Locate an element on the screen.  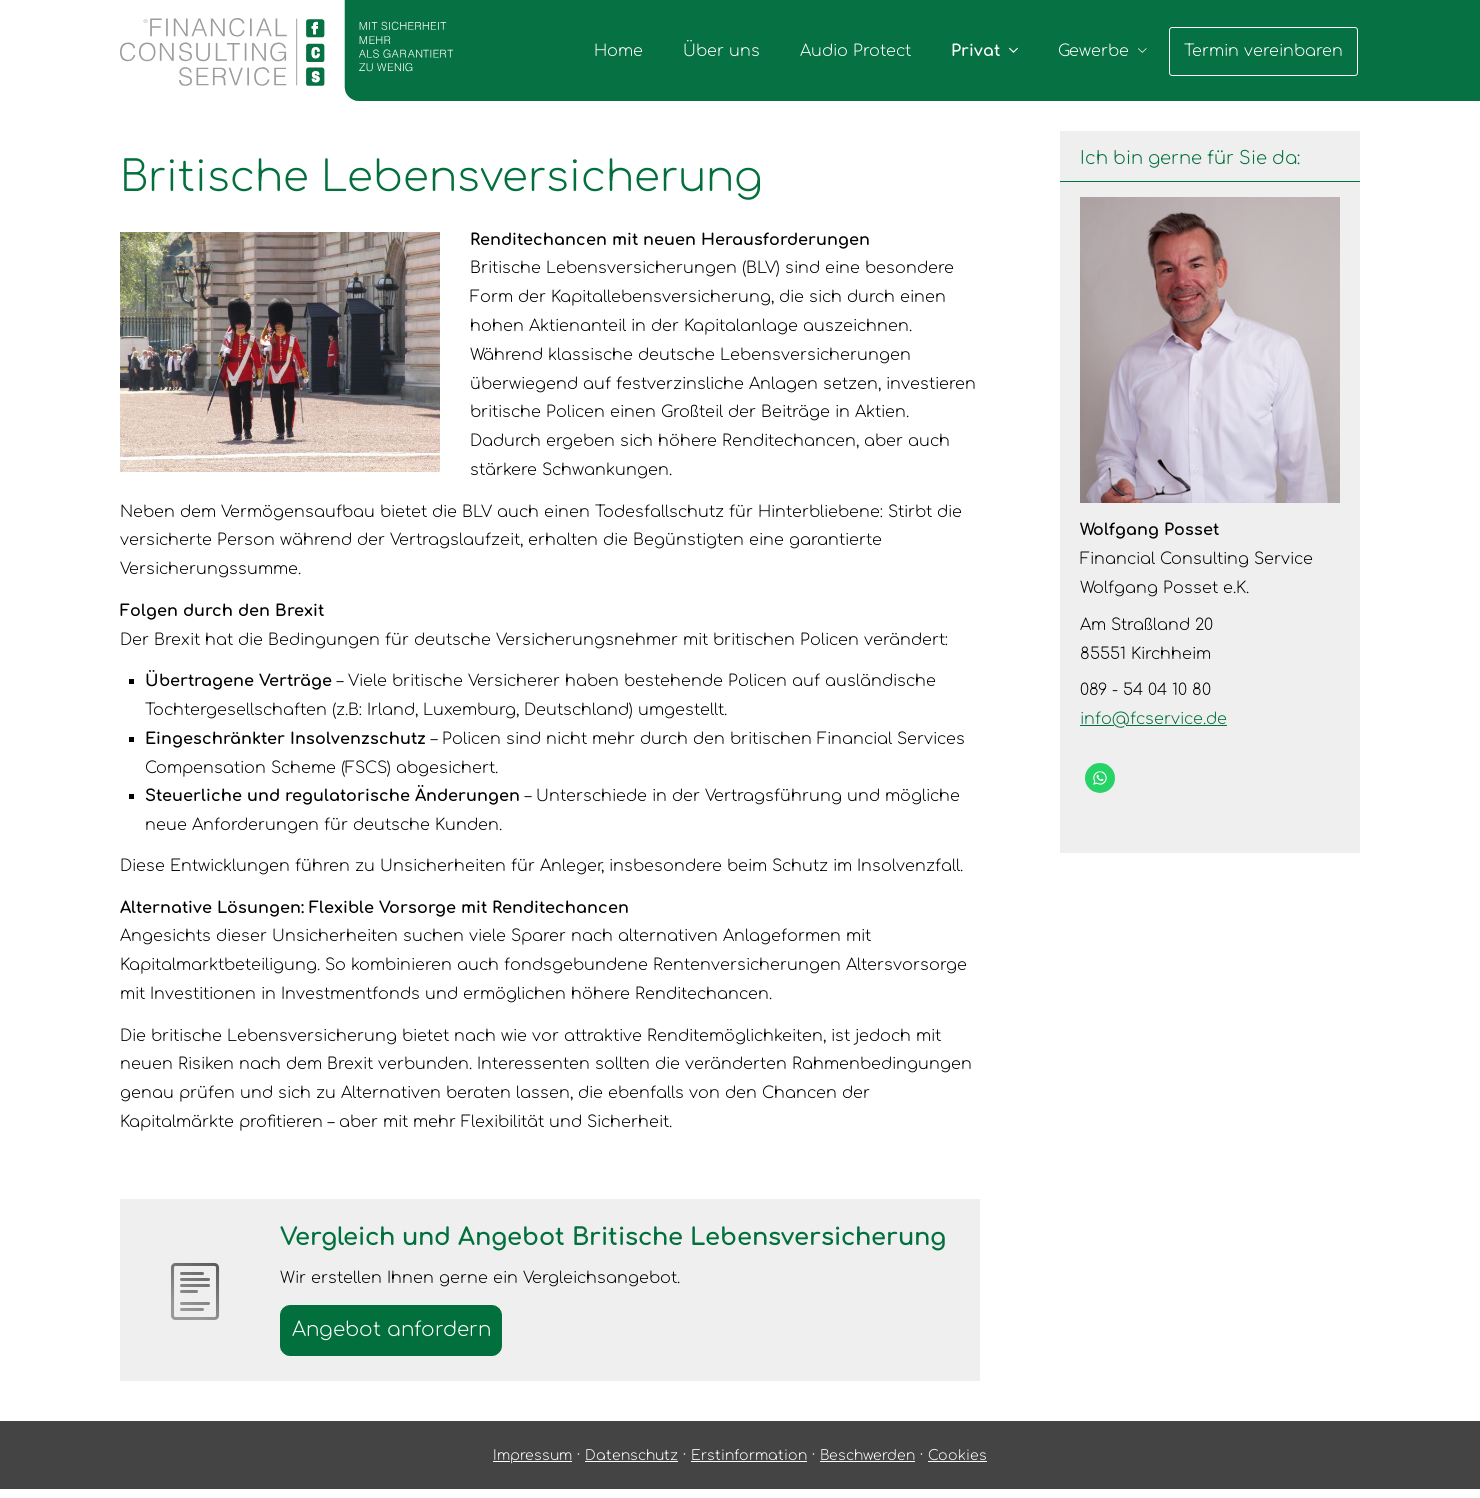
Beschwerden is located at coordinates (867, 1463).